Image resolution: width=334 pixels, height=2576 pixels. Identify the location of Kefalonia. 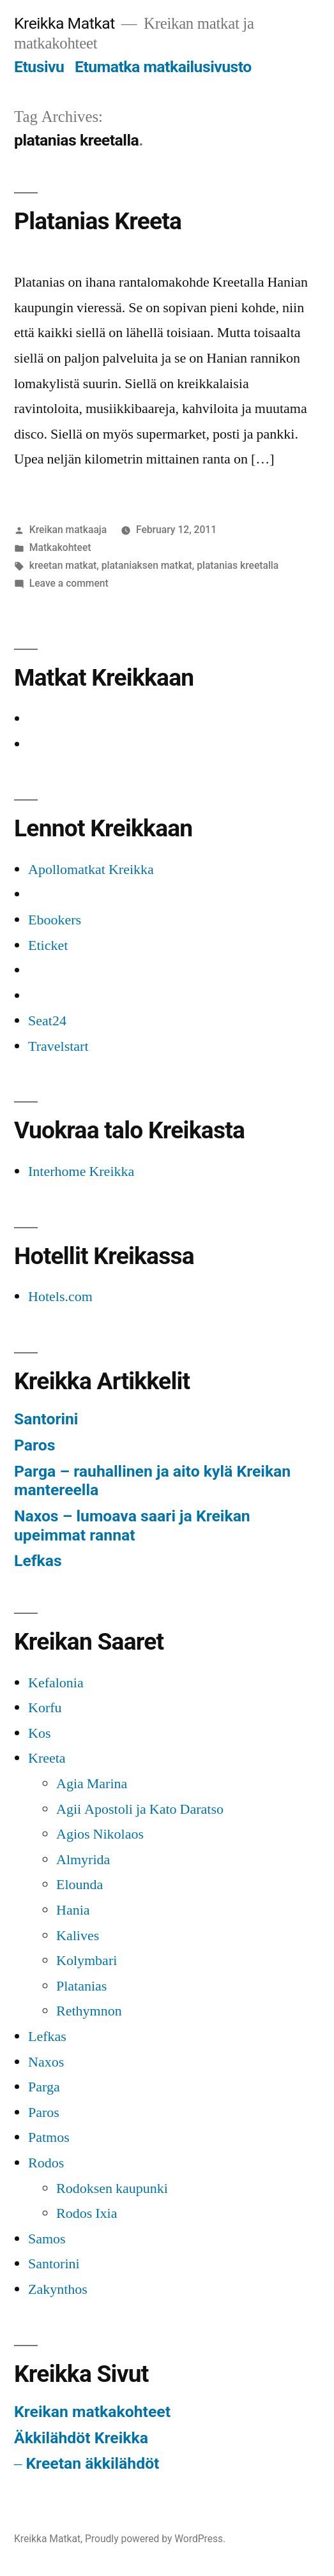
(56, 1683).